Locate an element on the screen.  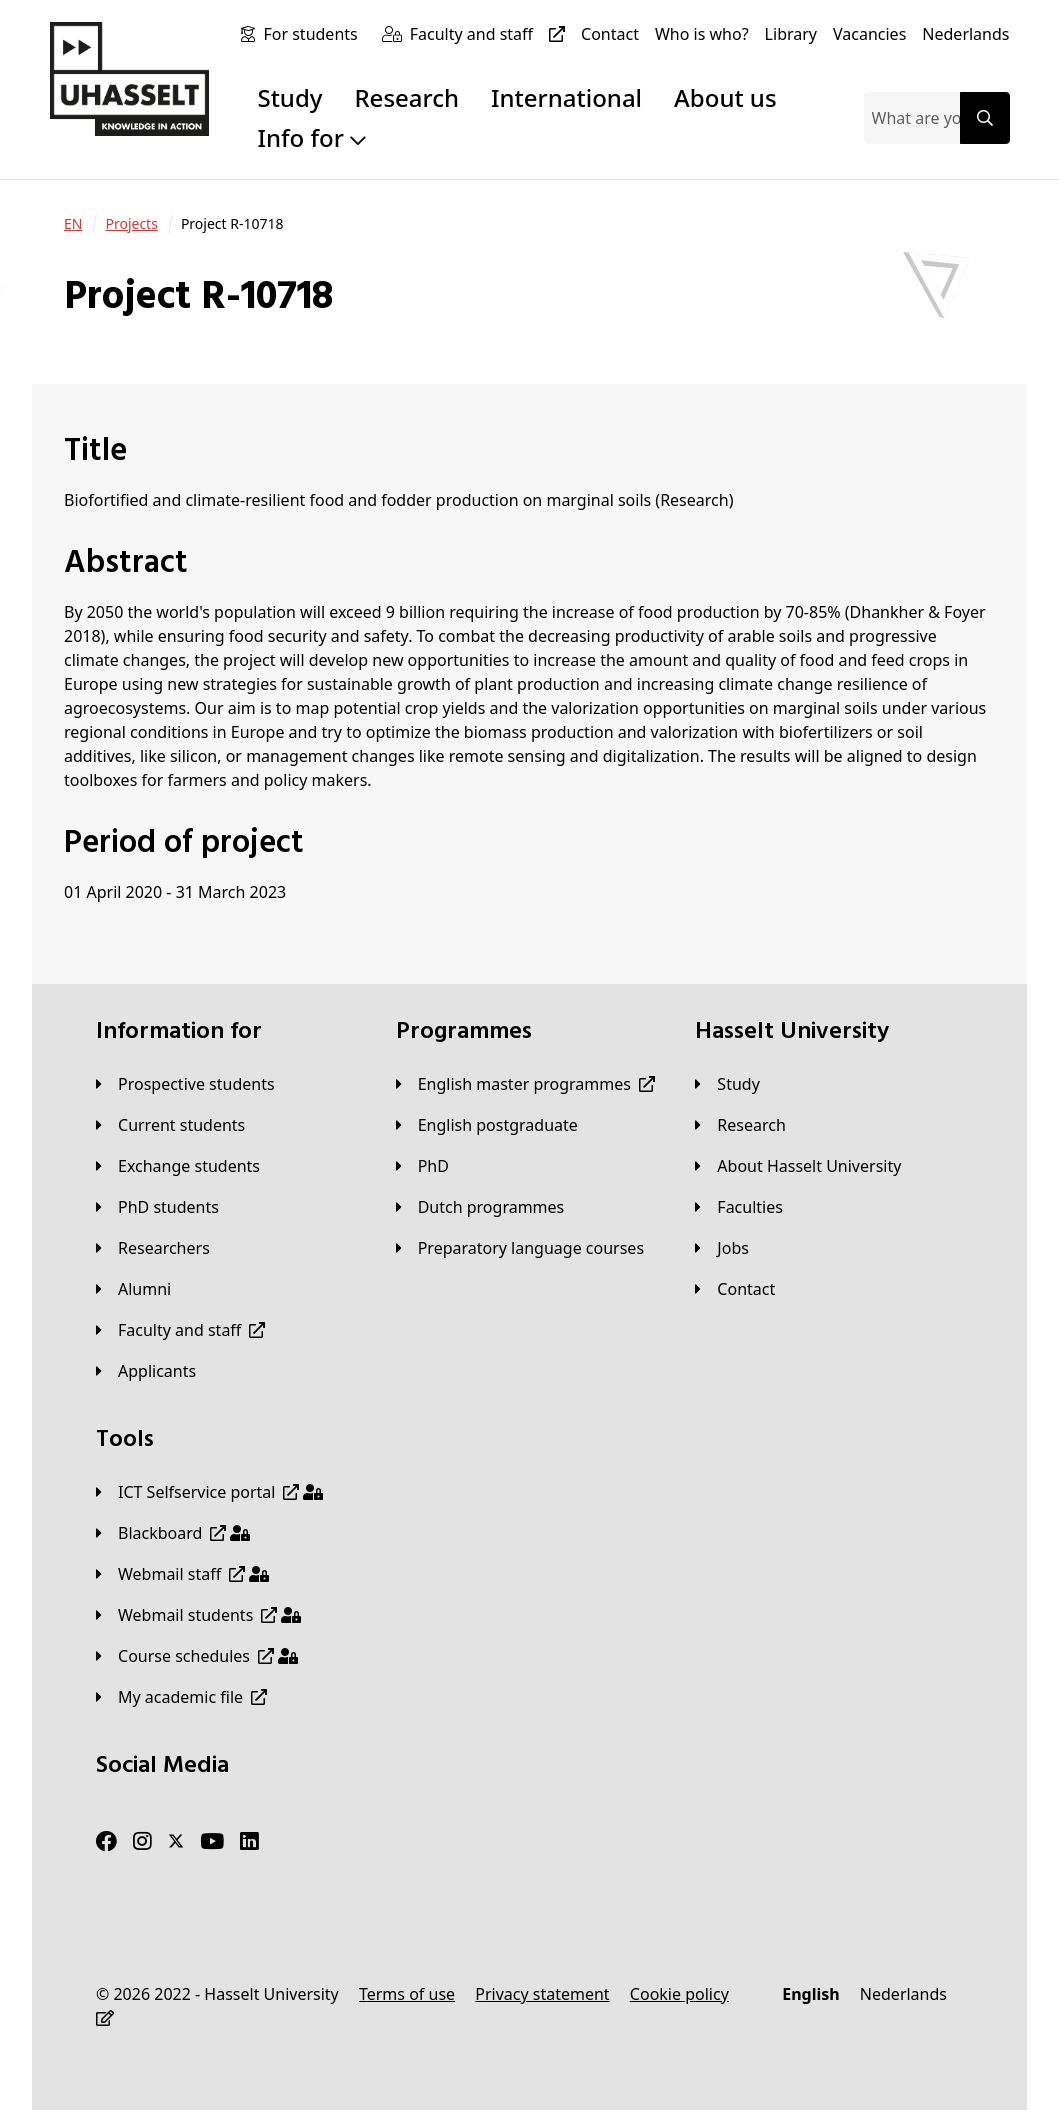
[Facebook] is located at coordinates (106, 1842).